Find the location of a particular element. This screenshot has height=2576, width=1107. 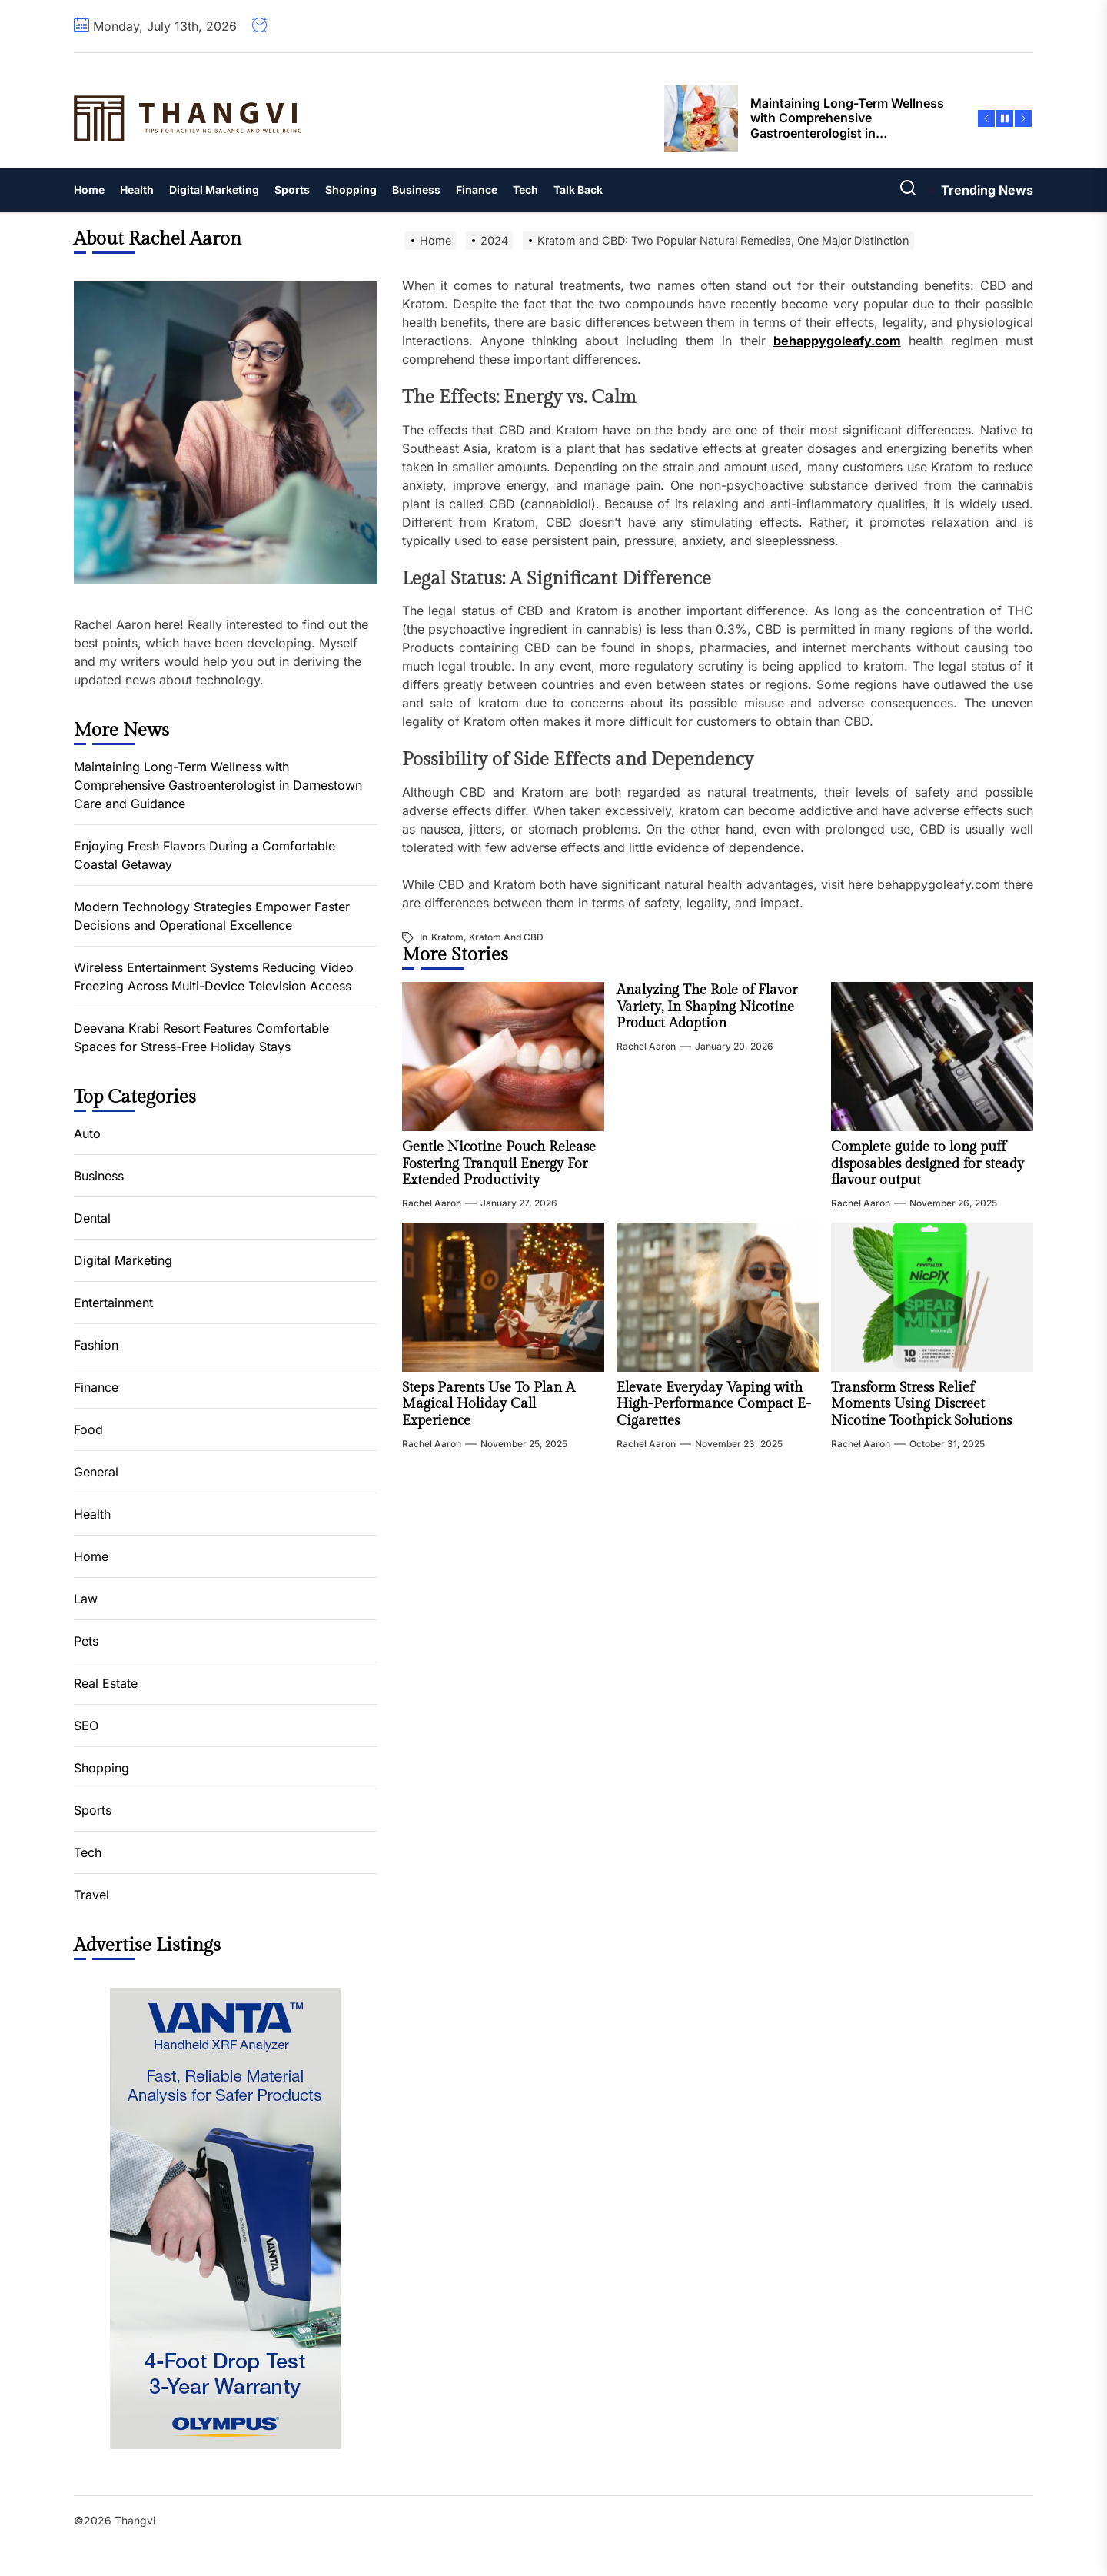

Talk Back is located at coordinates (578, 189).